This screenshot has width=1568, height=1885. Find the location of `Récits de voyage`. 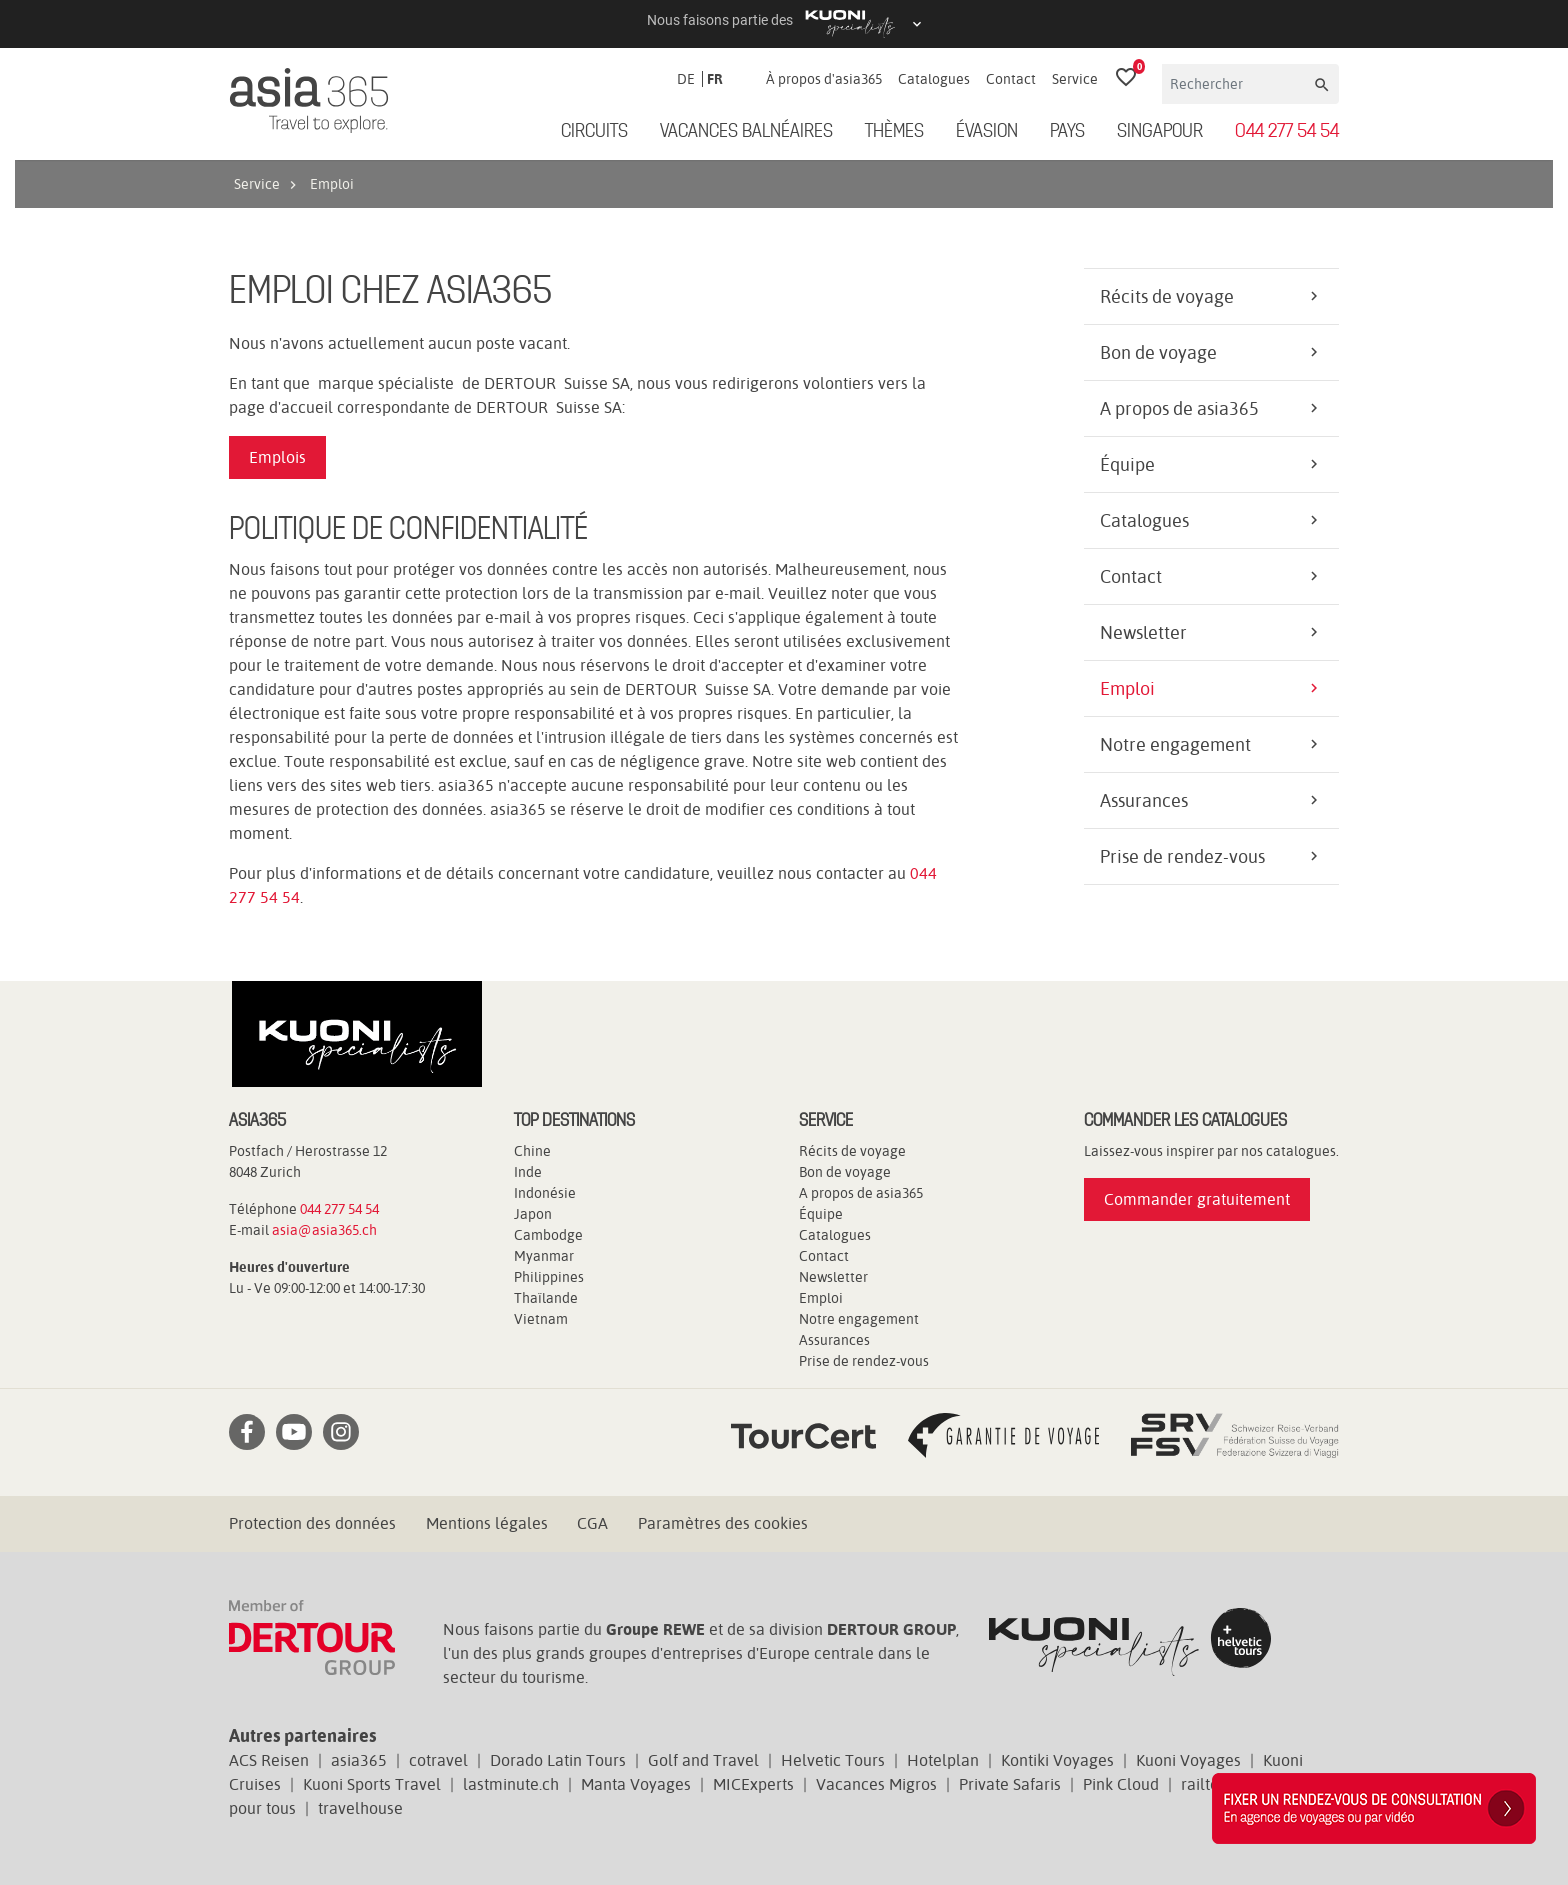

Récits de voyage is located at coordinates (1167, 296).